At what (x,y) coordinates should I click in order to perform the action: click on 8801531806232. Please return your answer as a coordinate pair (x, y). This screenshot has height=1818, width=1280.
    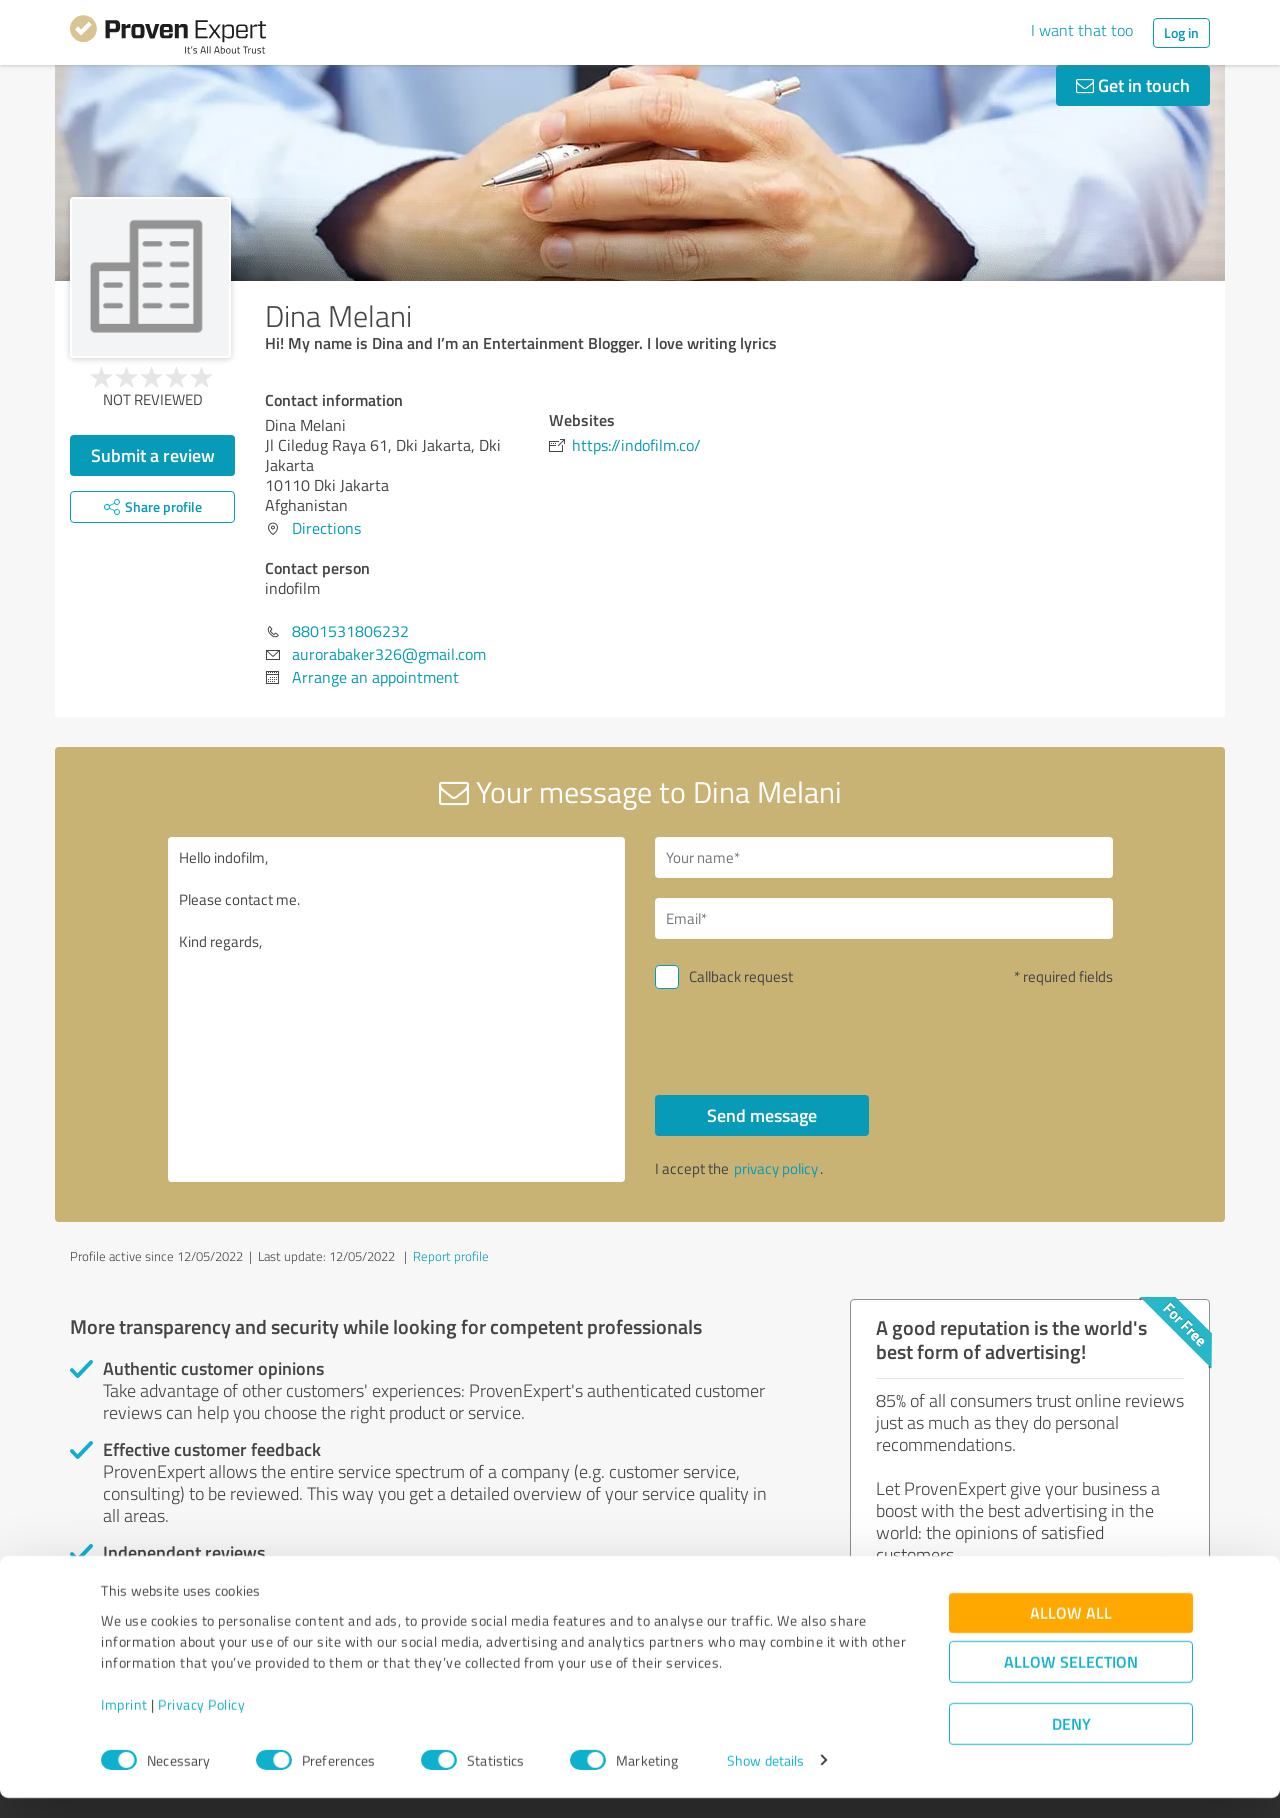
    Looking at the image, I should click on (350, 631).